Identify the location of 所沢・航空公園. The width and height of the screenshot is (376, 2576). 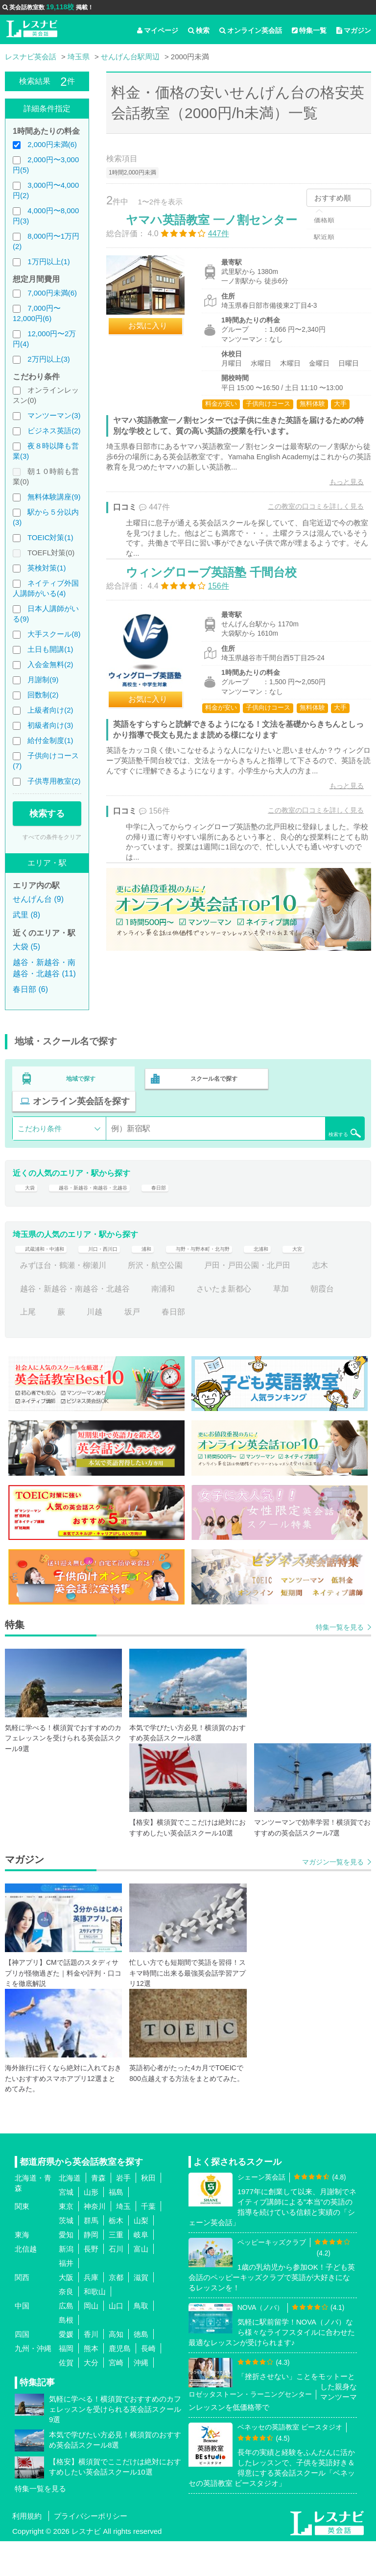
(192, 1300).